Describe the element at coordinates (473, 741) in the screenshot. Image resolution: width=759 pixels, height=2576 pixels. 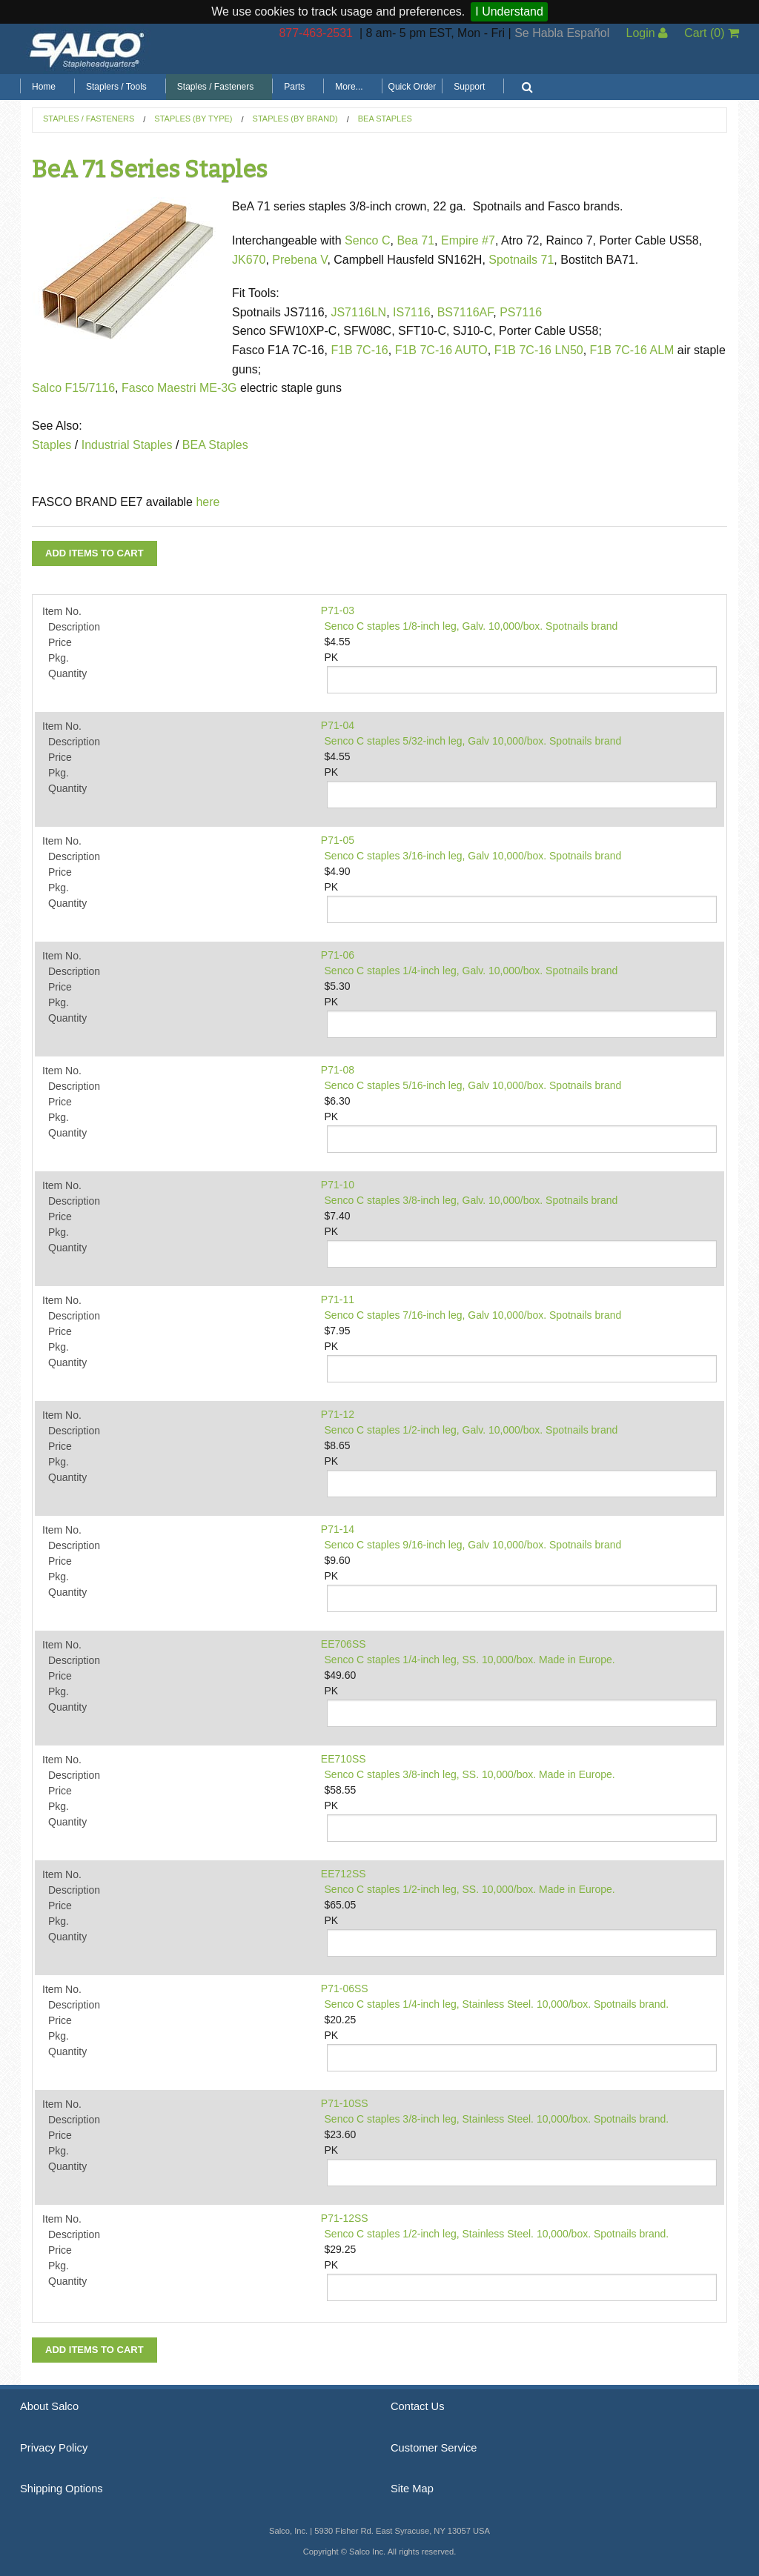
I see `Senco C staples 5/32-inch leg, Galv 10,000/box. Spotnails brand` at that location.